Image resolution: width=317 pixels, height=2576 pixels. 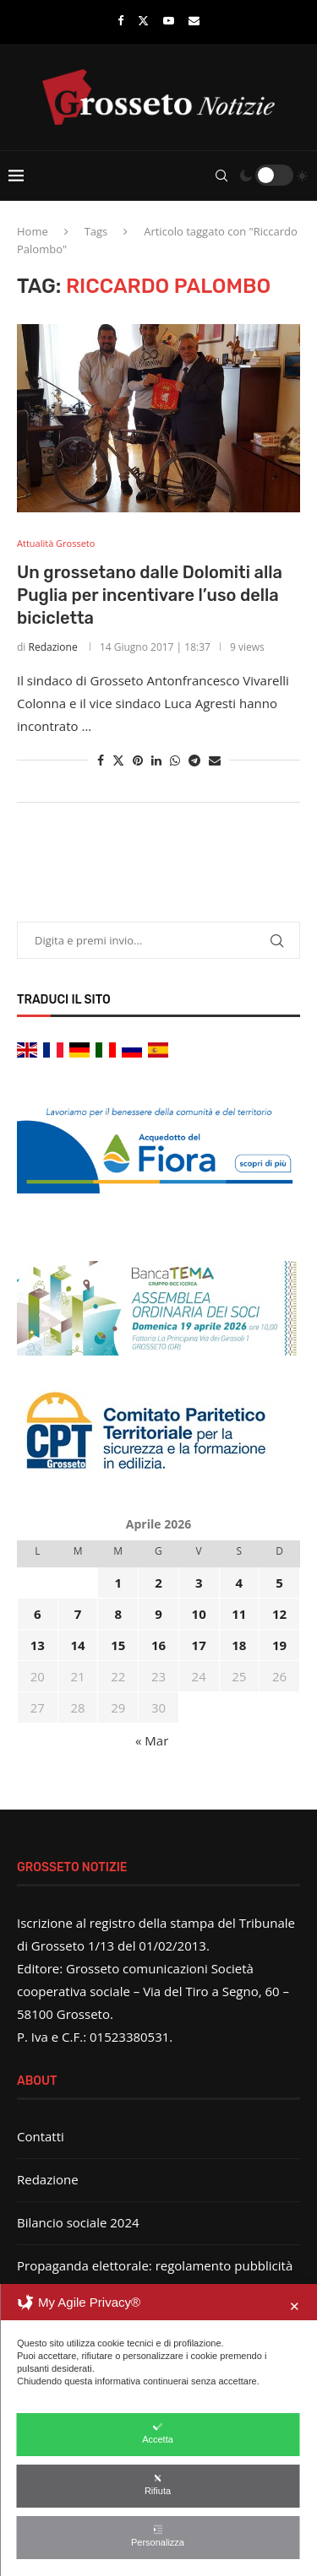 What do you see at coordinates (138, 760) in the screenshot?
I see `[Pin to Pinterest]` at bounding box center [138, 760].